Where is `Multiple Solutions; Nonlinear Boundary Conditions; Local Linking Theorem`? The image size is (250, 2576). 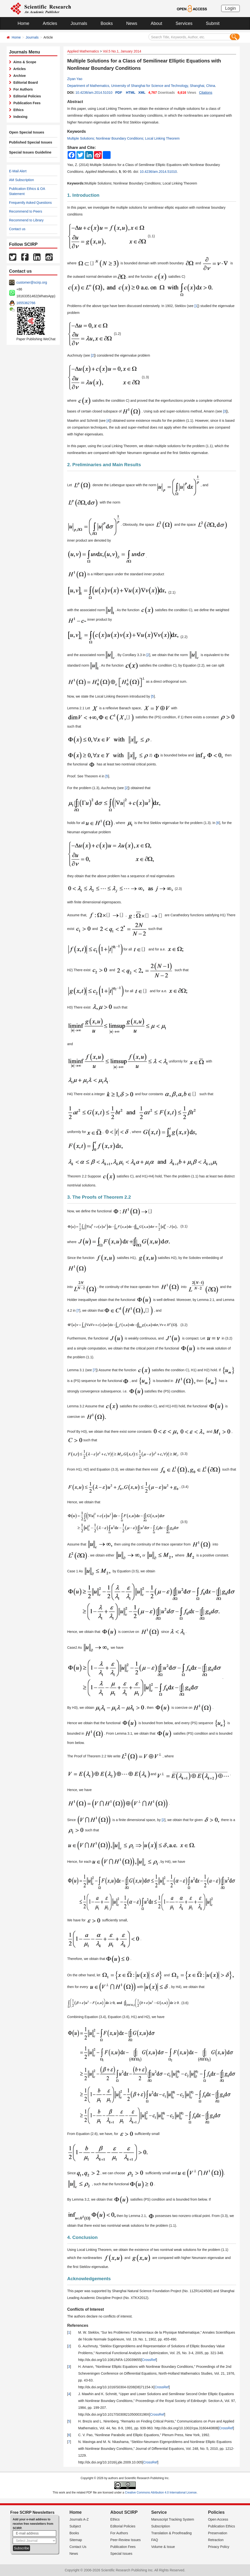
Multiple Solutions; Nonlinear Boundary Conditions; Local Linking Theorem is located at coordinates (123, 138).